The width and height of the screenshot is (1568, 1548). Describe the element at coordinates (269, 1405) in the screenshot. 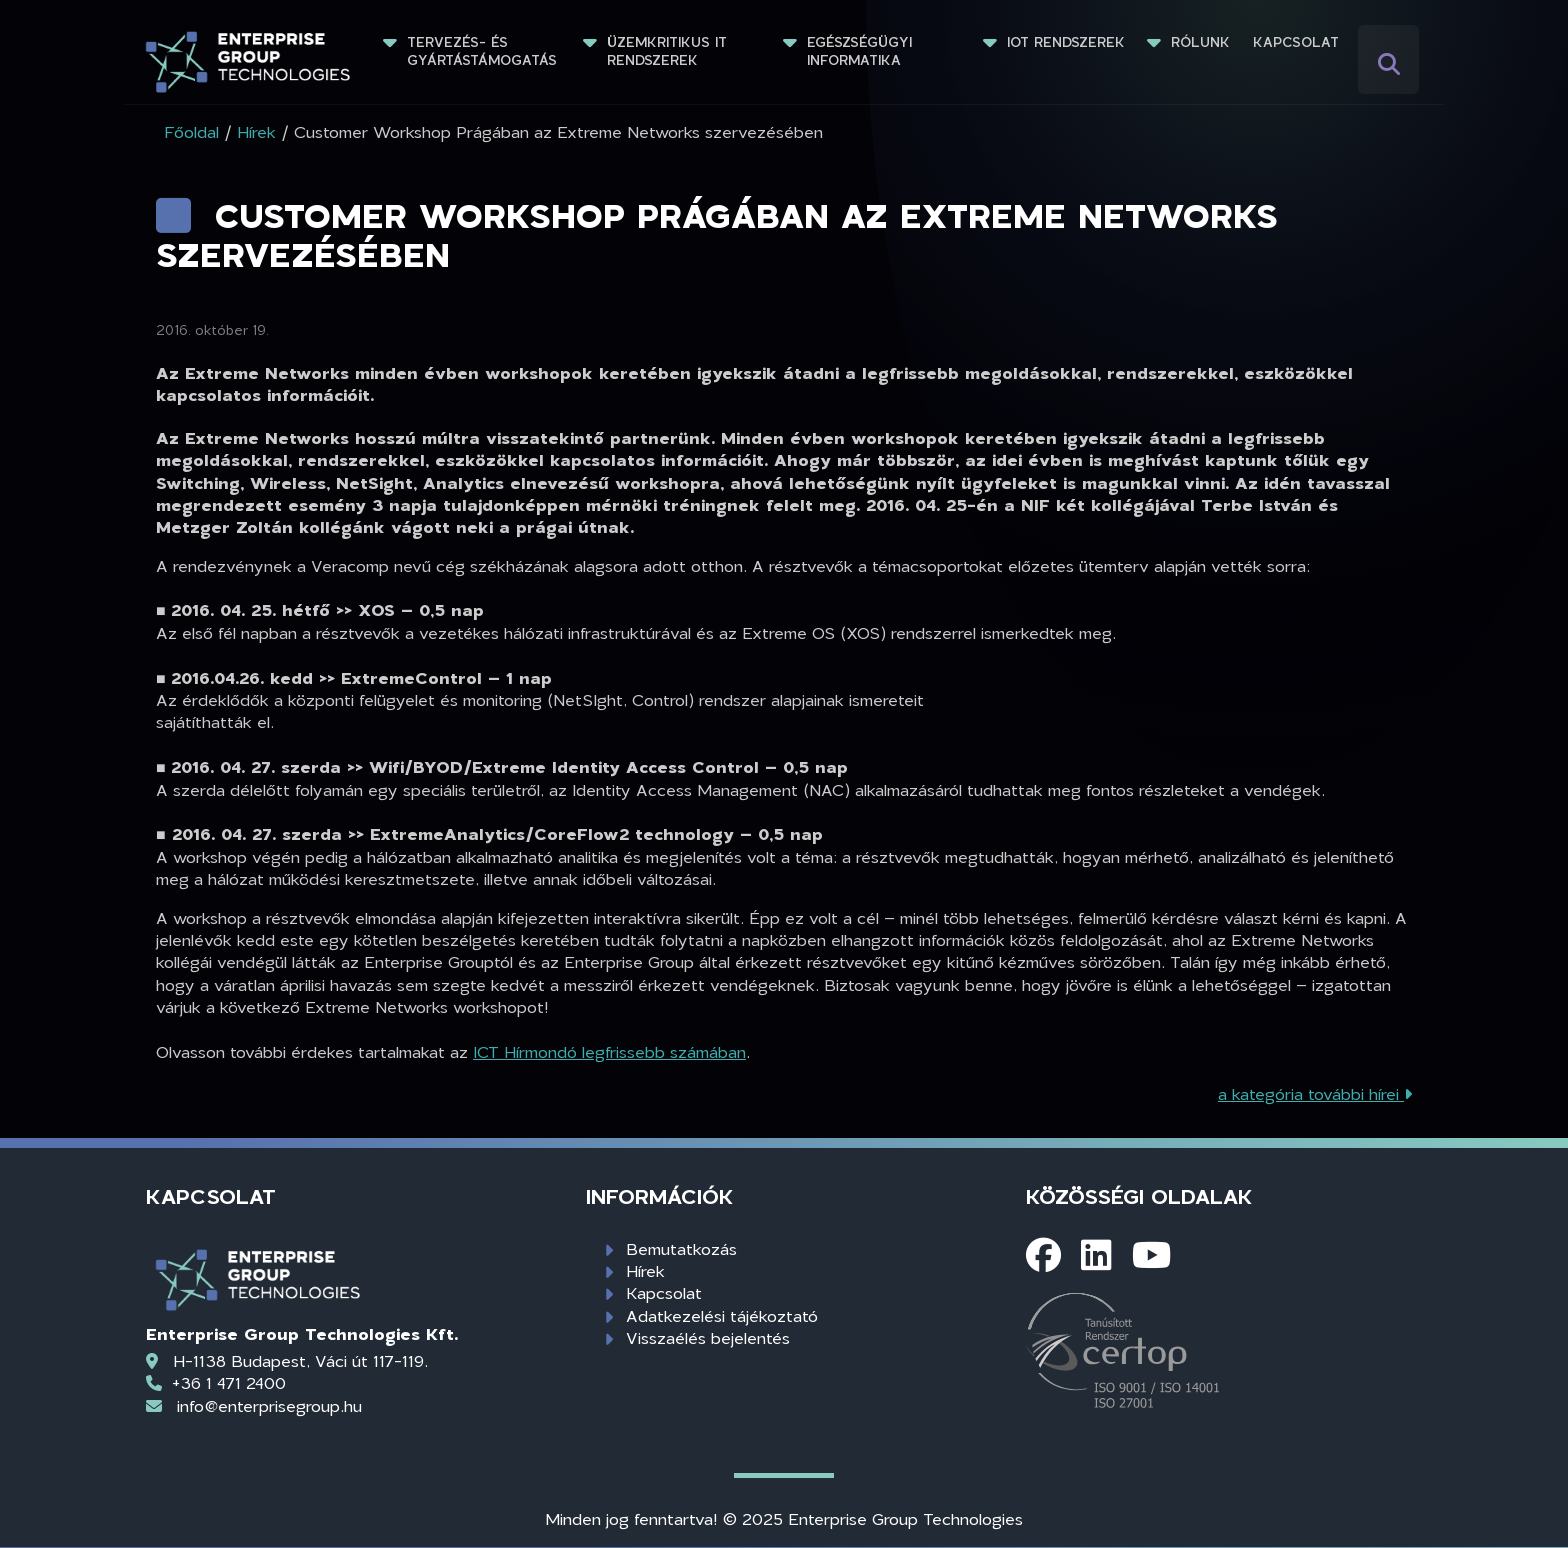

I see `info@enterprisegroup.hu` at that location.